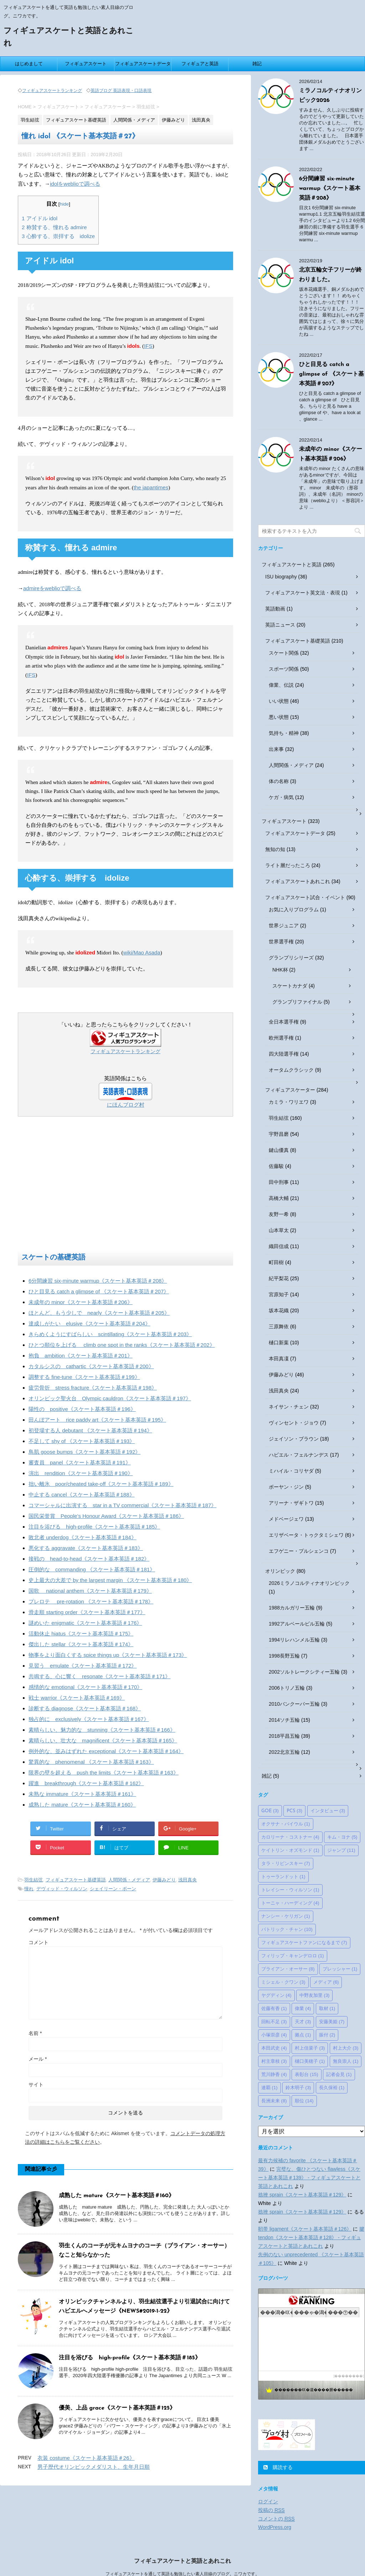  Describe the element at coordinates (279, 1182) in the screenshot. I see `田中刑事` at that location.